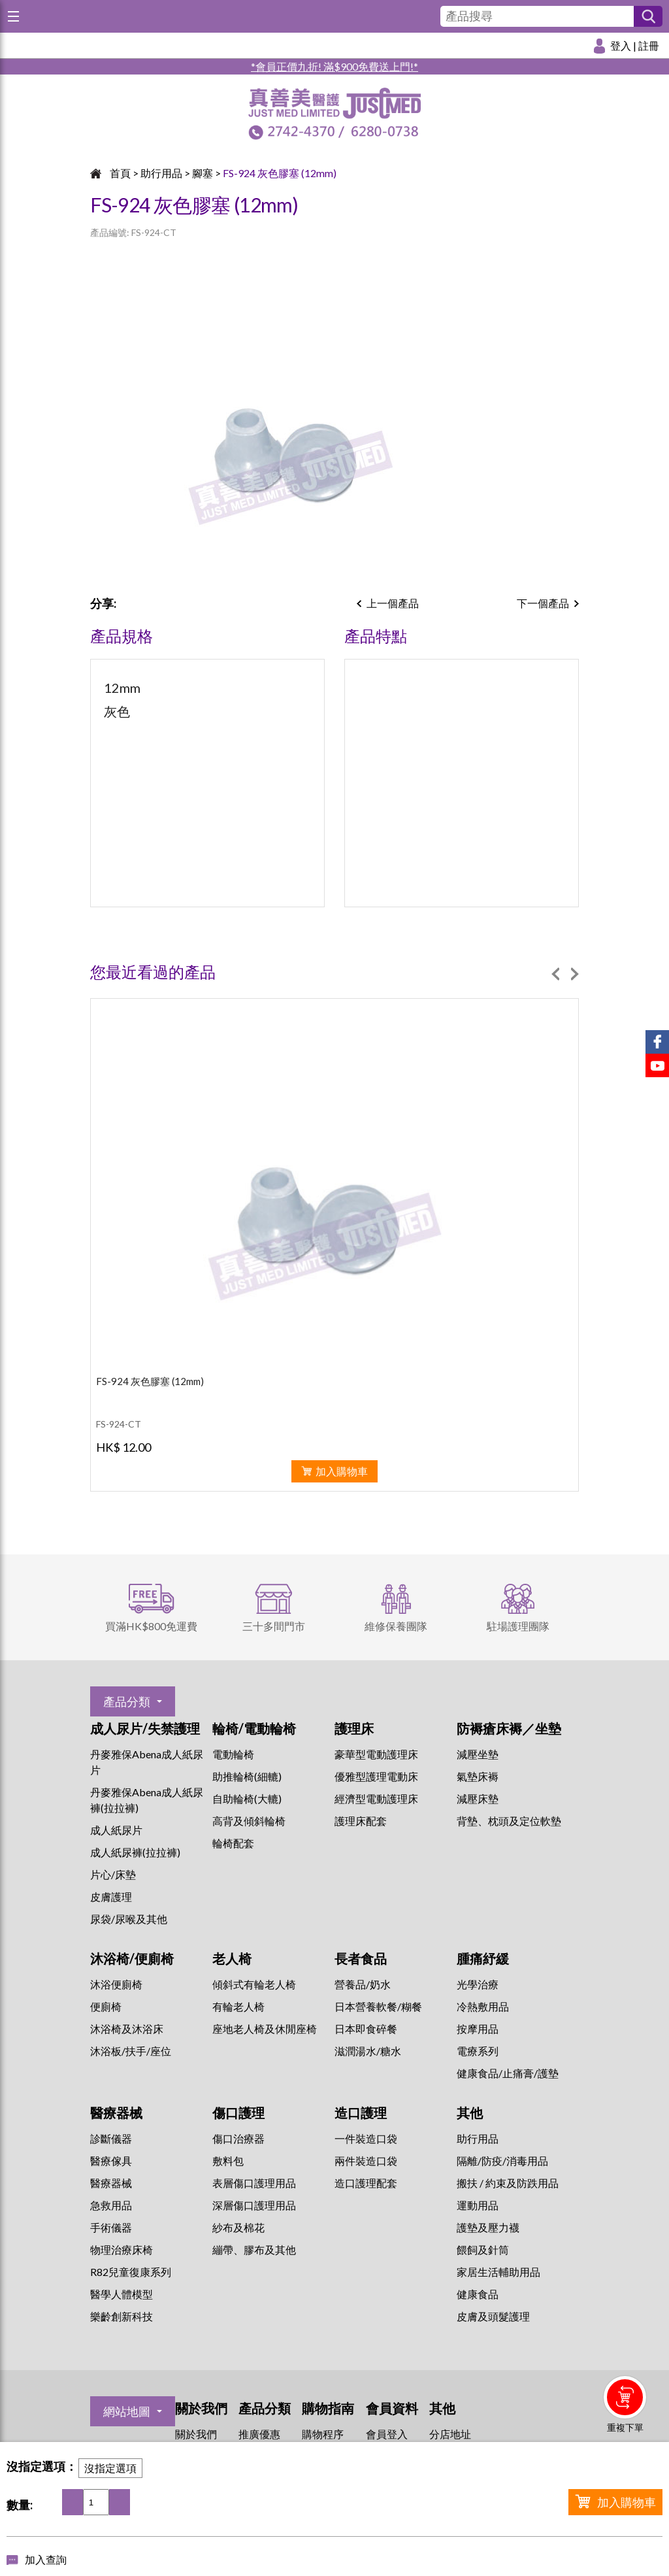 The image size is (669, 2576). What do you see at coordinates (477, 2294) in the screenshot?
I see `健康食品` at bounding box center [477, 2294].